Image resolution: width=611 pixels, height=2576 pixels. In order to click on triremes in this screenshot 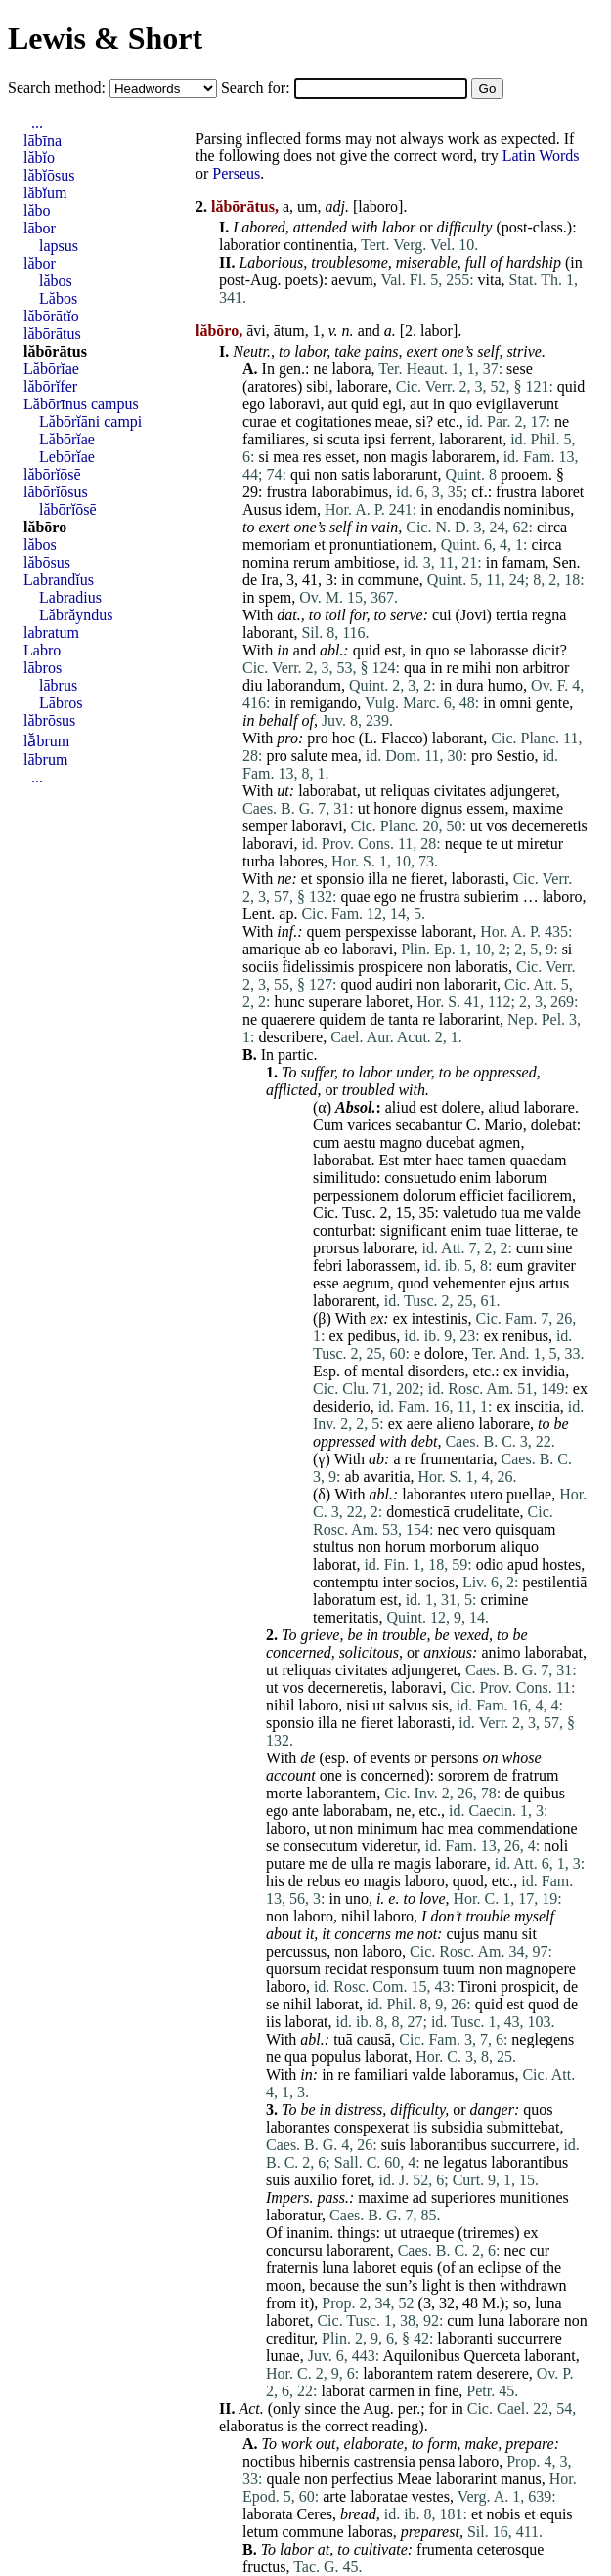, I will do `click(488, 2232)`.